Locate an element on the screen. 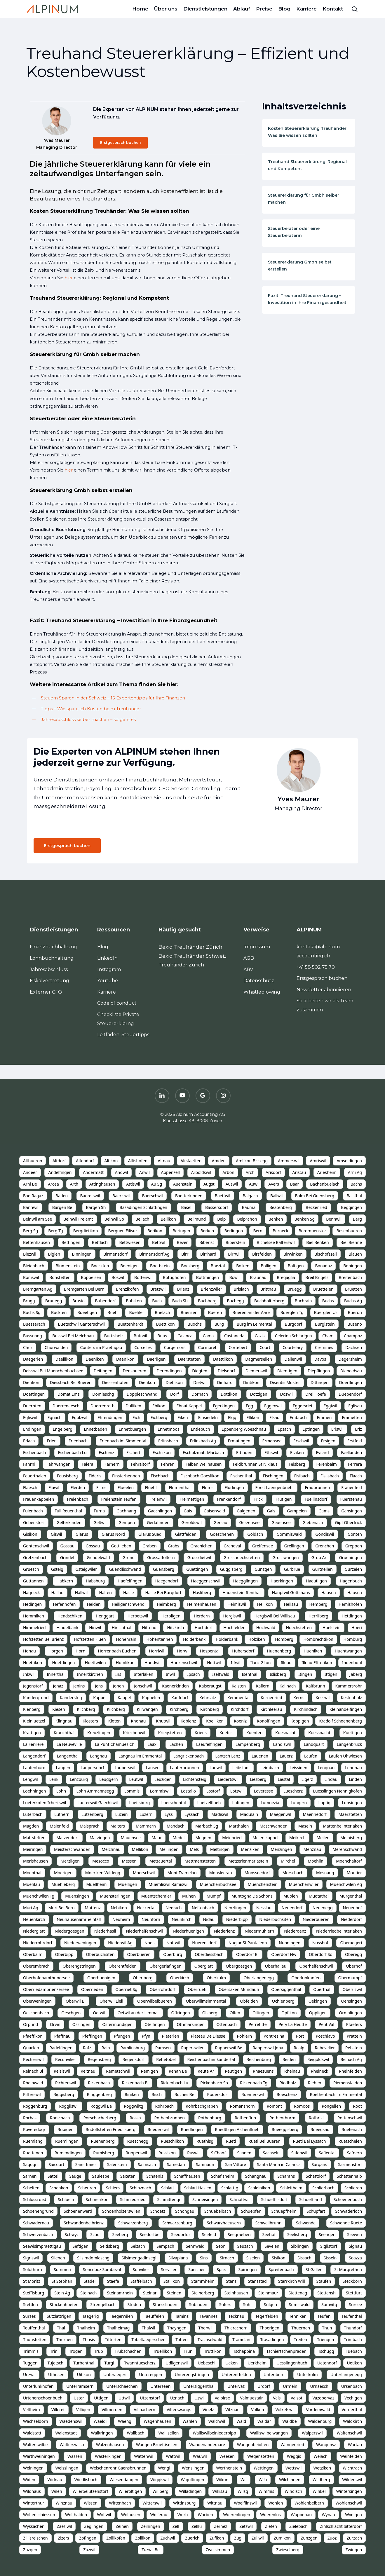 The height and width of the screenshot is (2576, 385). Langnau im Emmental [listitem] is located at coordinates (140, 1756).